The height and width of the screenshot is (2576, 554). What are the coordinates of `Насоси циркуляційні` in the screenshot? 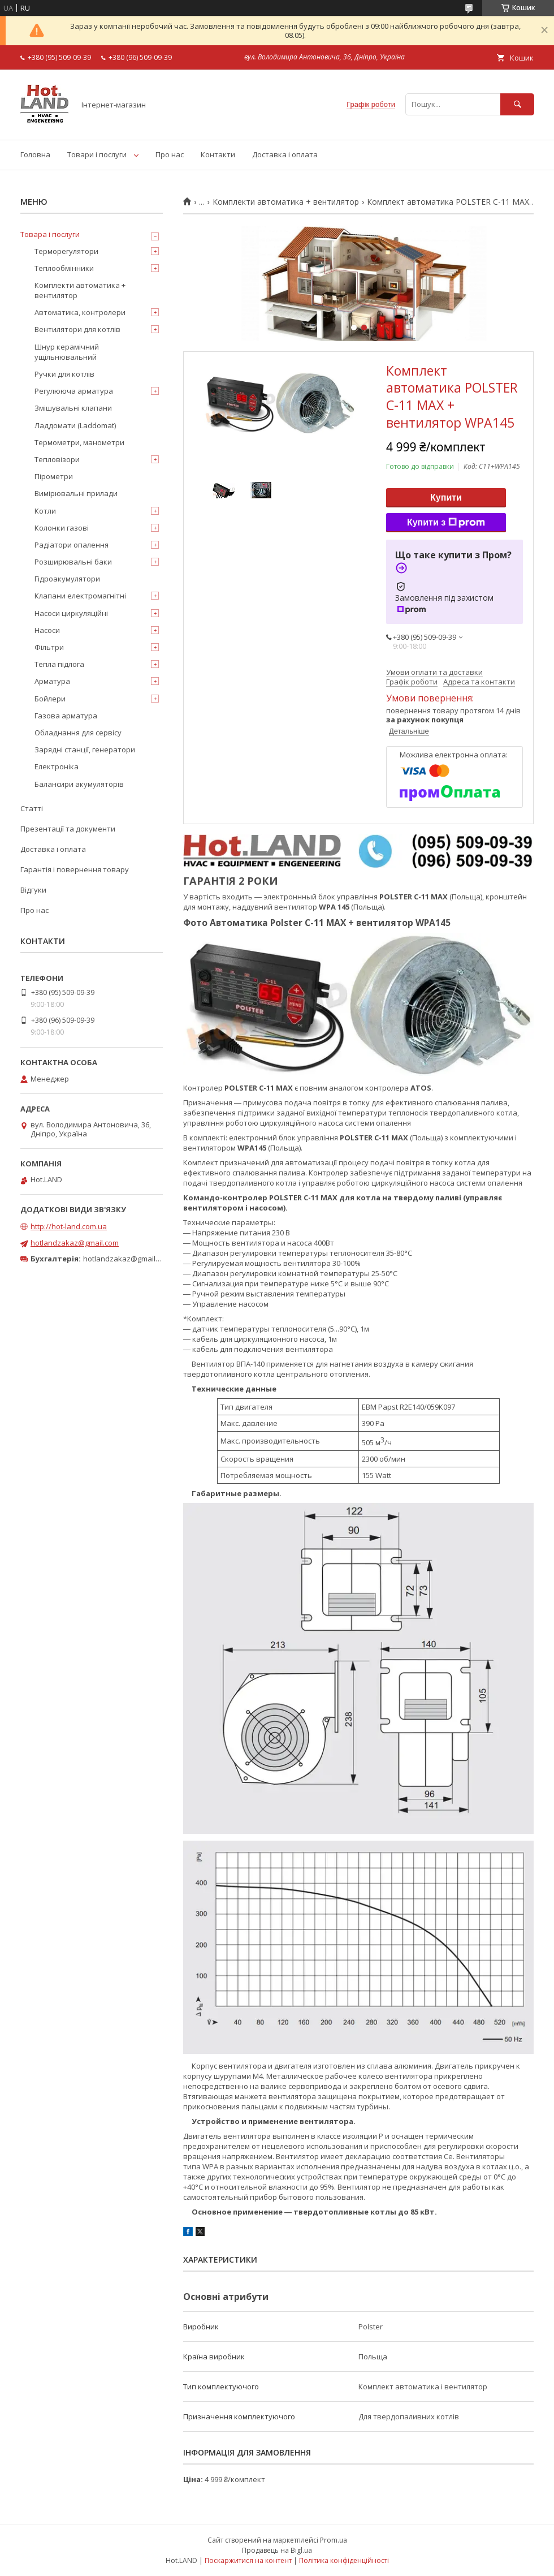 It's located at (71, 613).